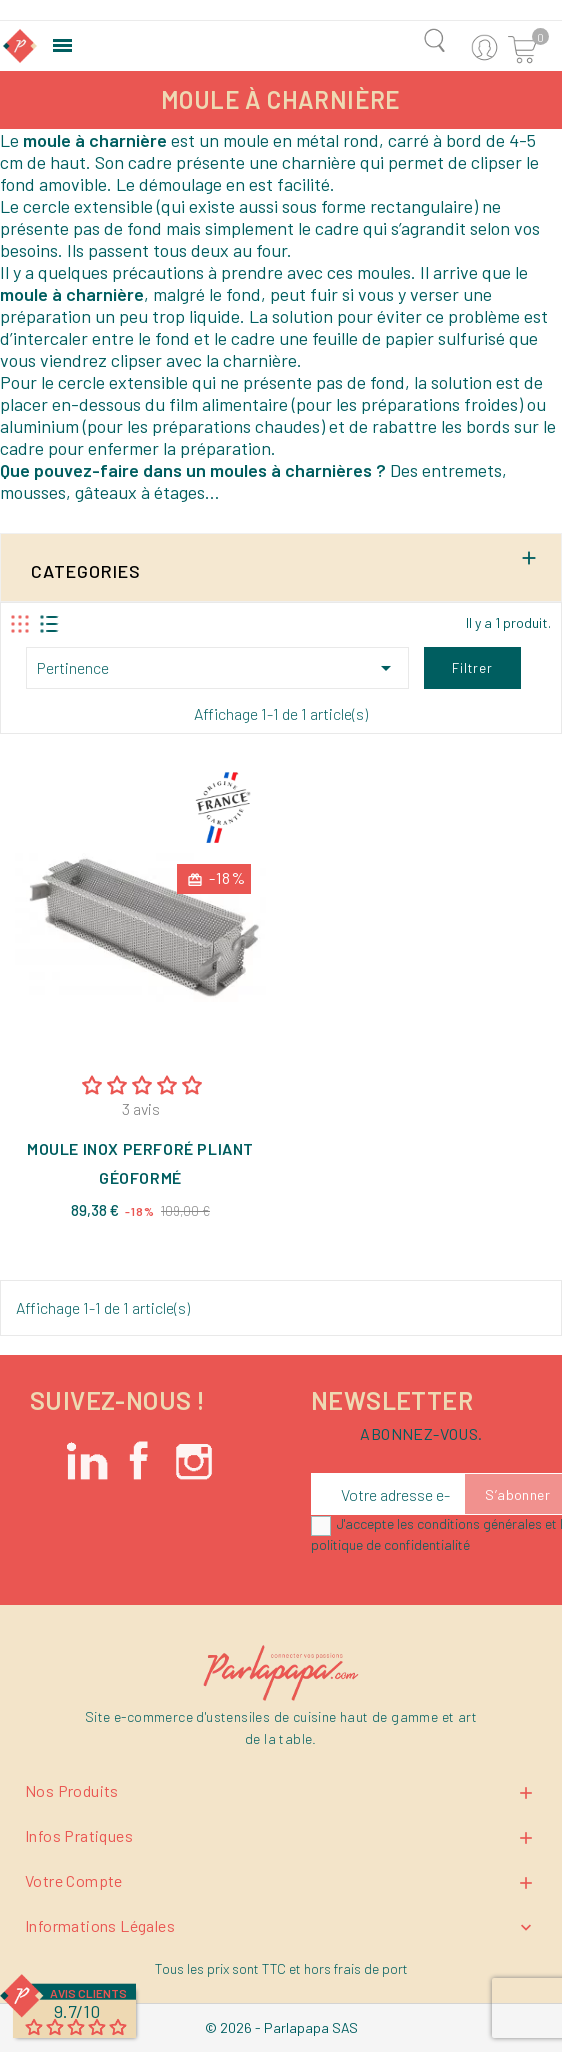  What do you see at coordinates (472, 668) in the screenshot?
I see `Filtrer` at bounding box center [472, 668].